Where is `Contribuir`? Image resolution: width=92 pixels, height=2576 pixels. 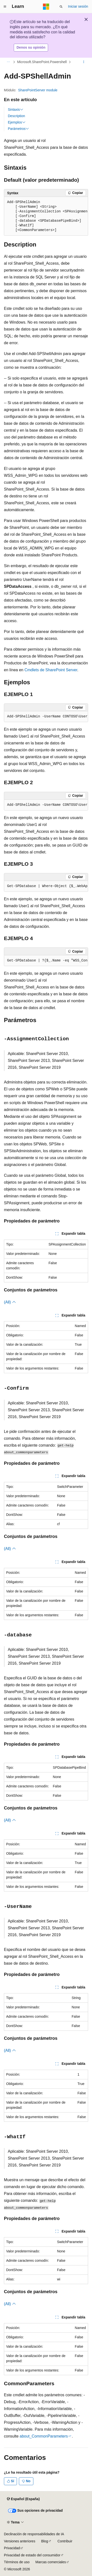 Contribuir is located at coordinates (64, 2541).